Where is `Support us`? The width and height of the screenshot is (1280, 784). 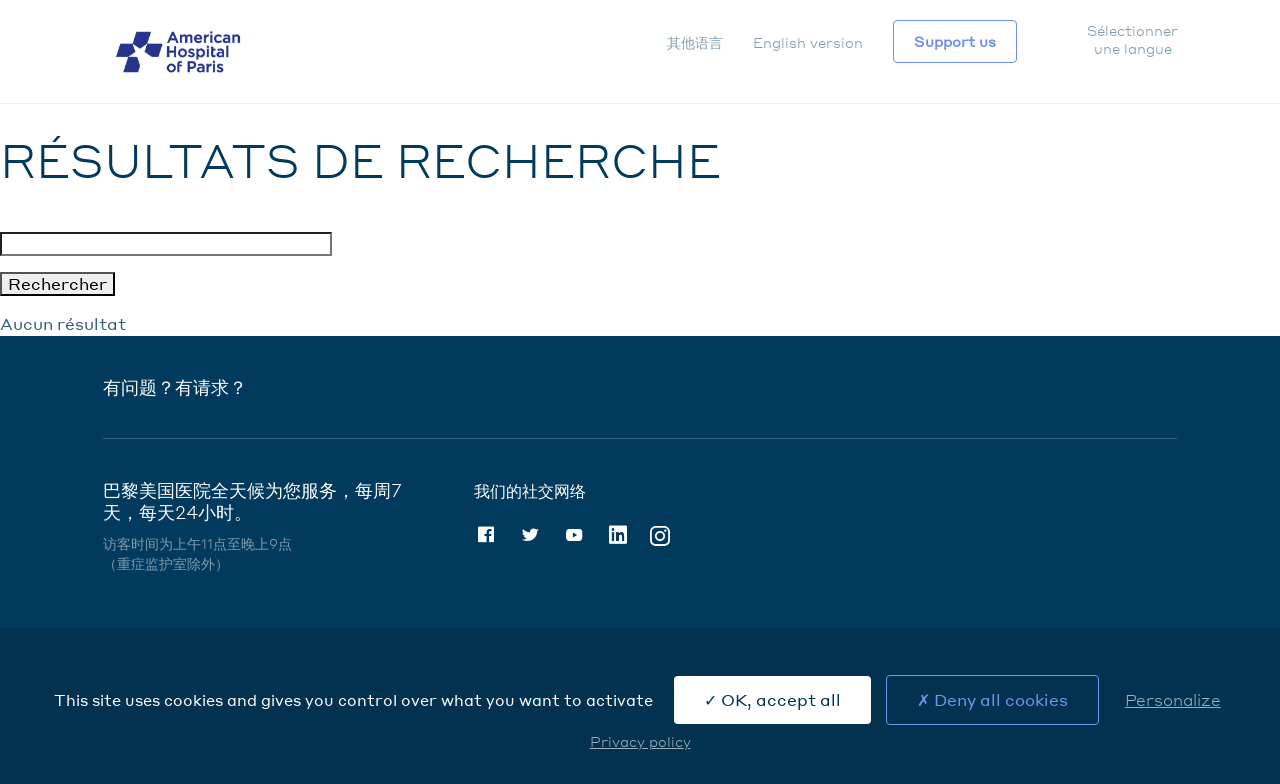
Support us is located at coordinates (955, 41).